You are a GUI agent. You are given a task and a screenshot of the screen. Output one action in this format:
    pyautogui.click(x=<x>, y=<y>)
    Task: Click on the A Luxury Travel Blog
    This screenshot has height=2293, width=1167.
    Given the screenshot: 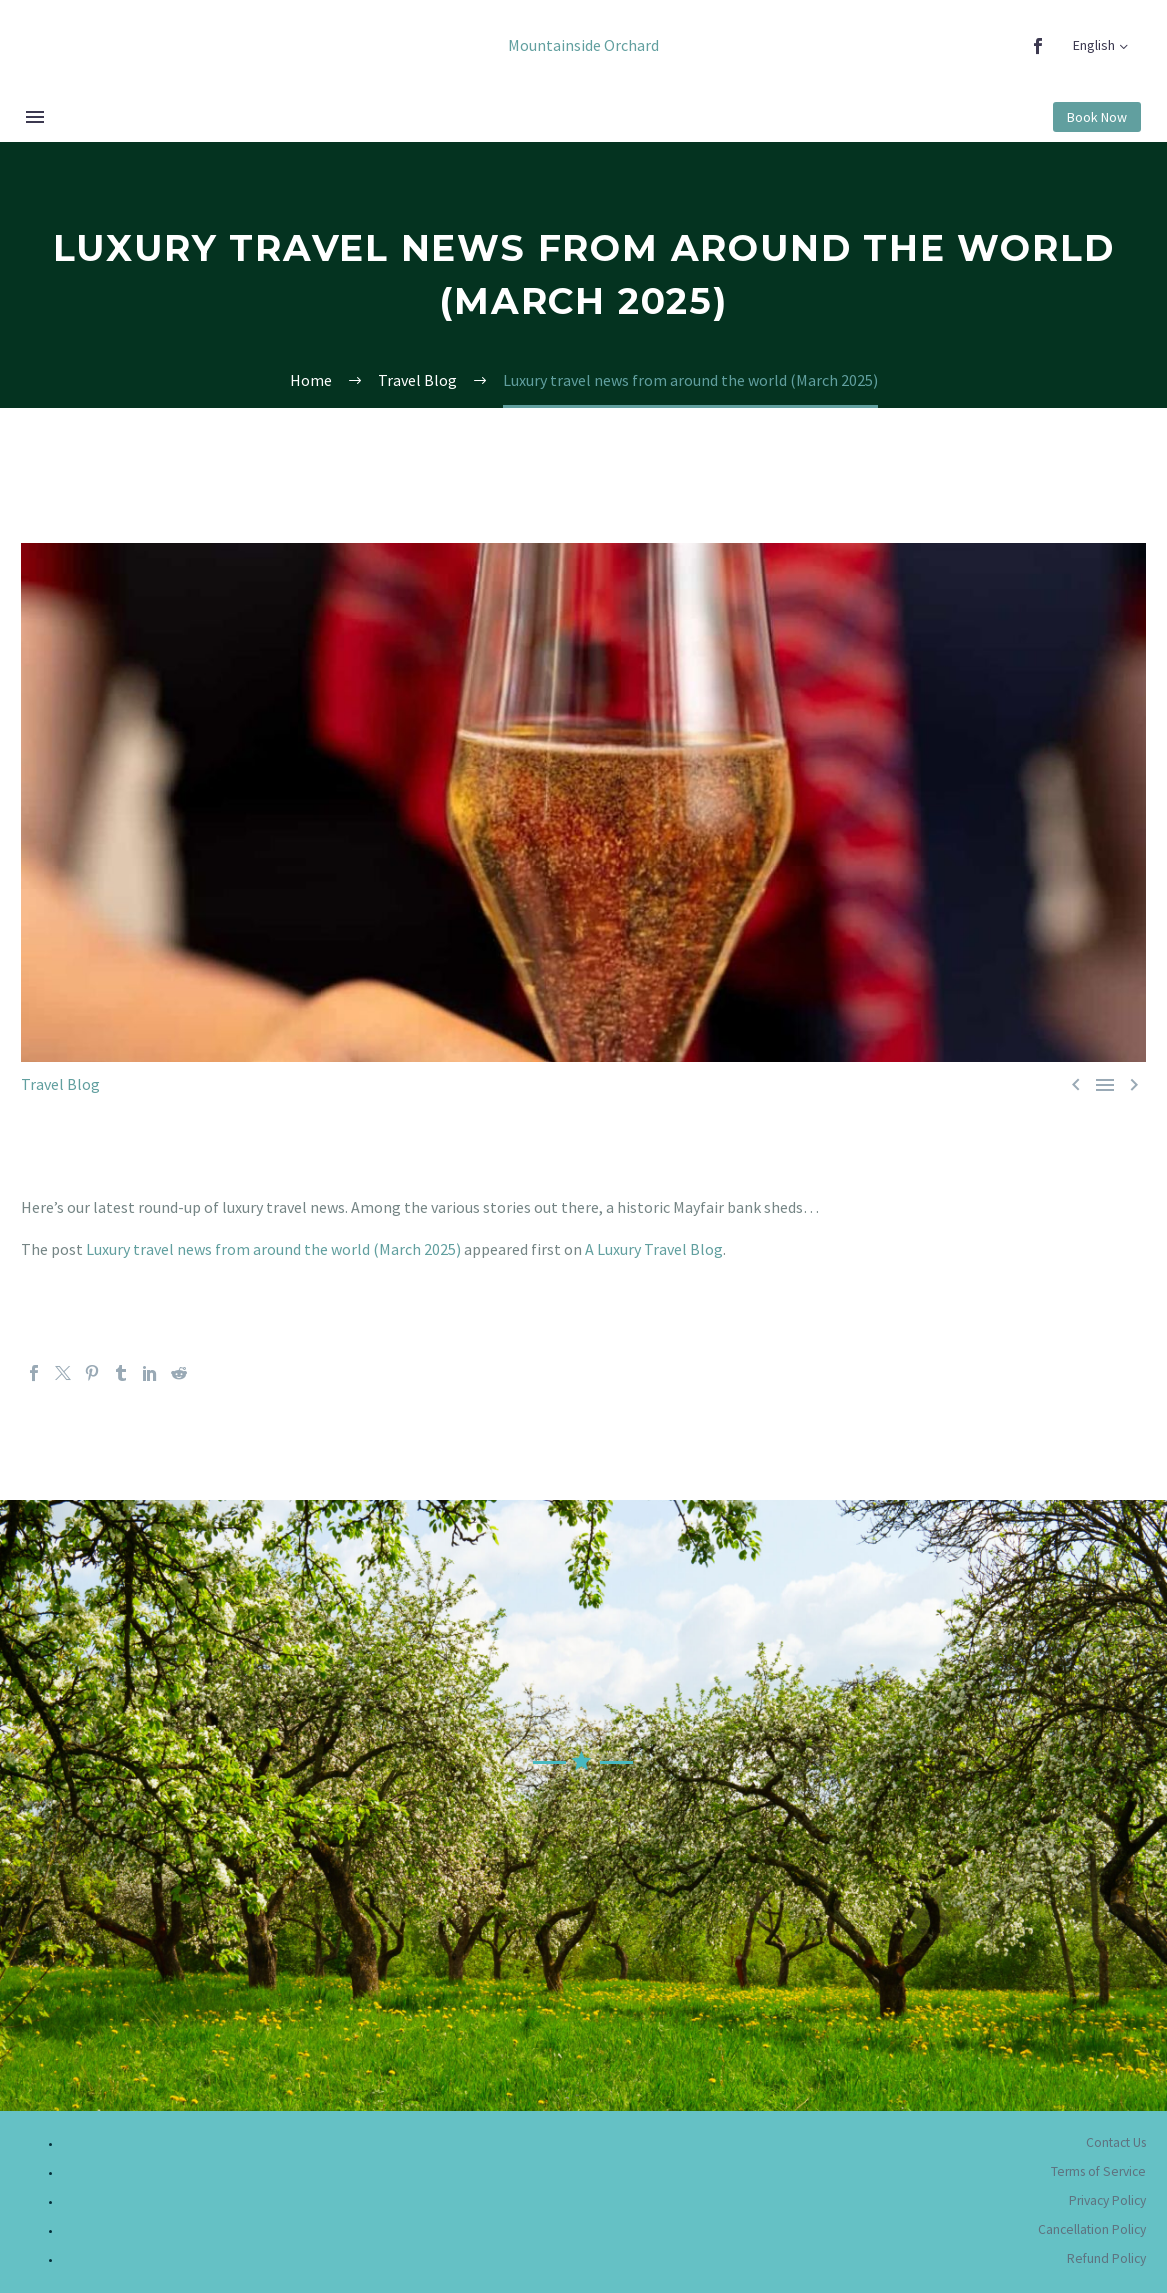 What is the action you would take?
    pyautogui.click(x=654, y=1249)
    